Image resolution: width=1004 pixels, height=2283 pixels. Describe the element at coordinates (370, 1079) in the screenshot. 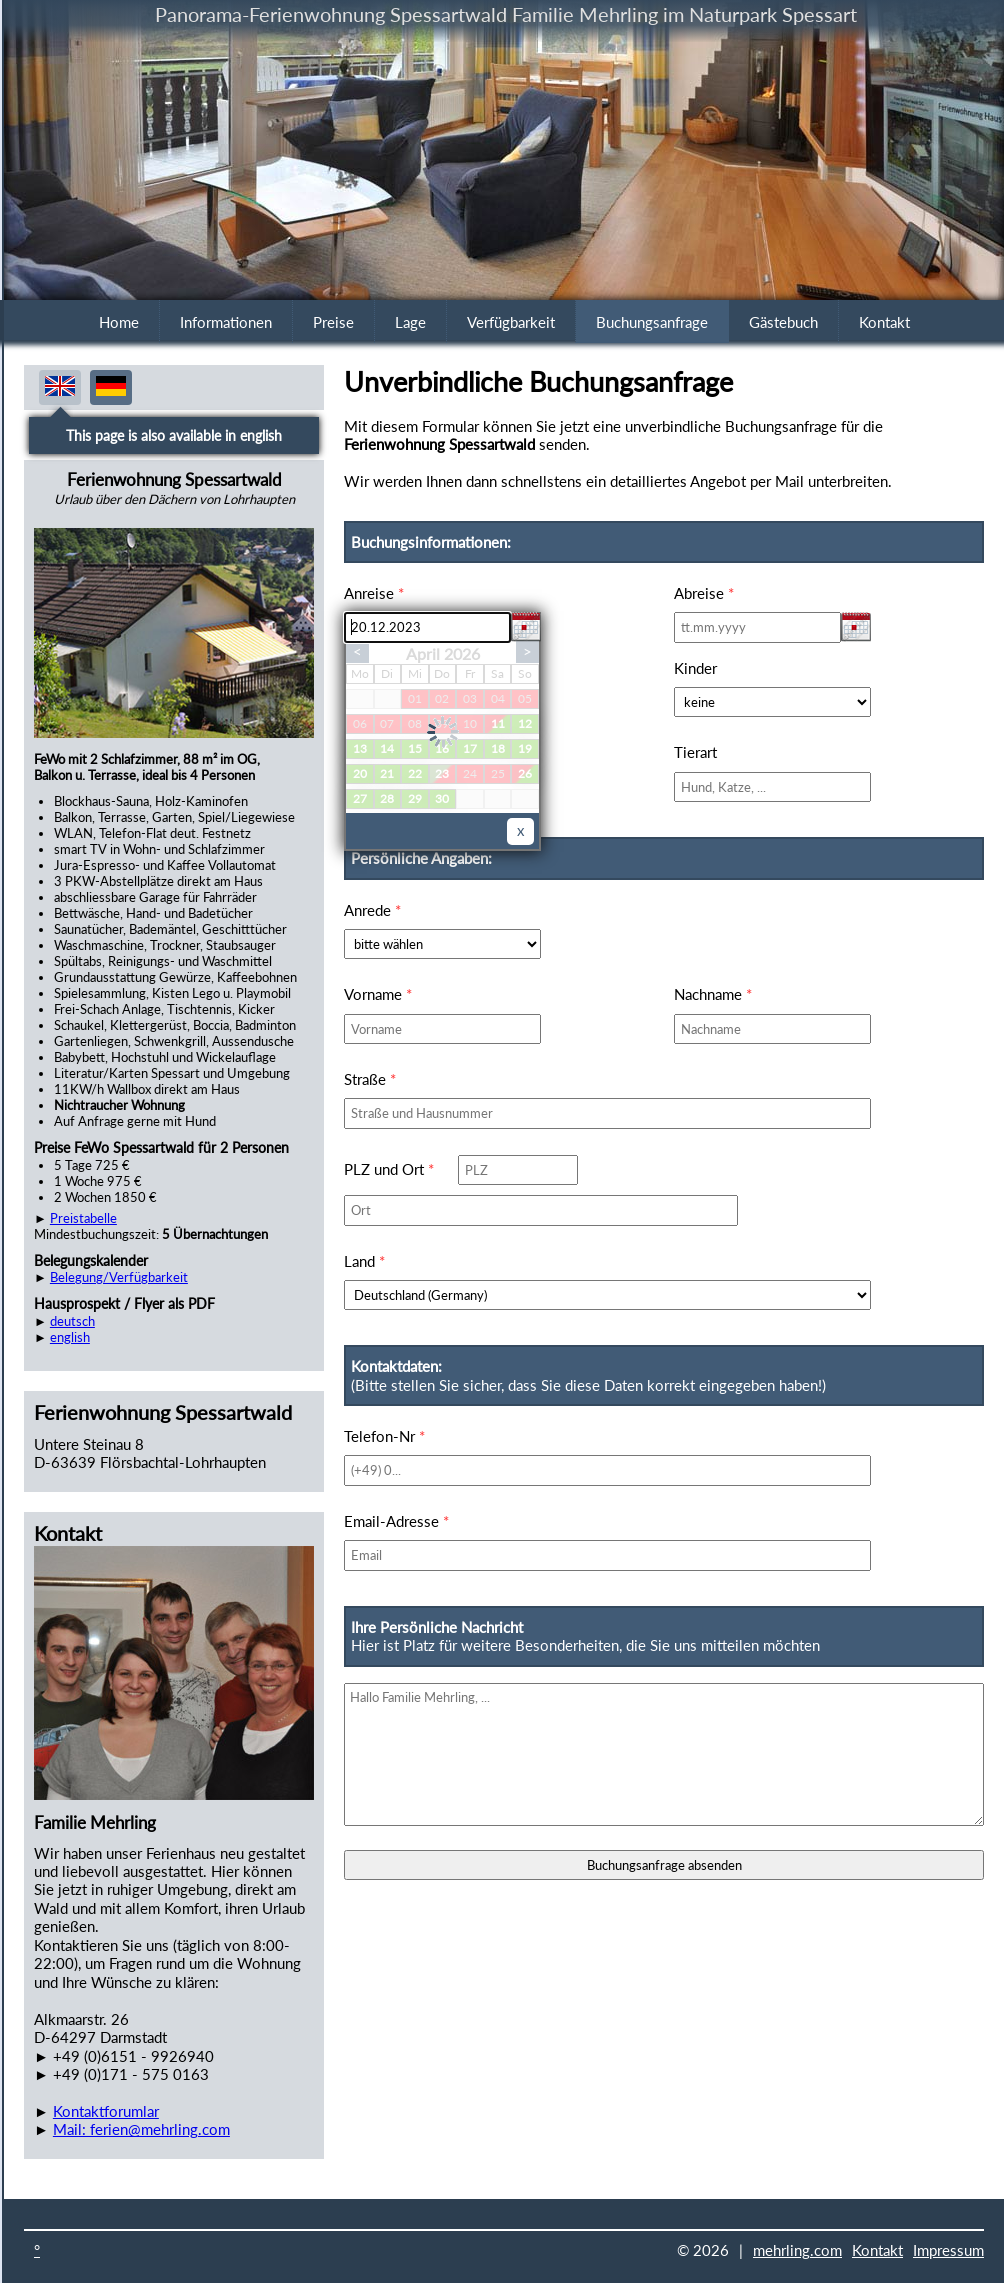

I see `Straße` at that location.